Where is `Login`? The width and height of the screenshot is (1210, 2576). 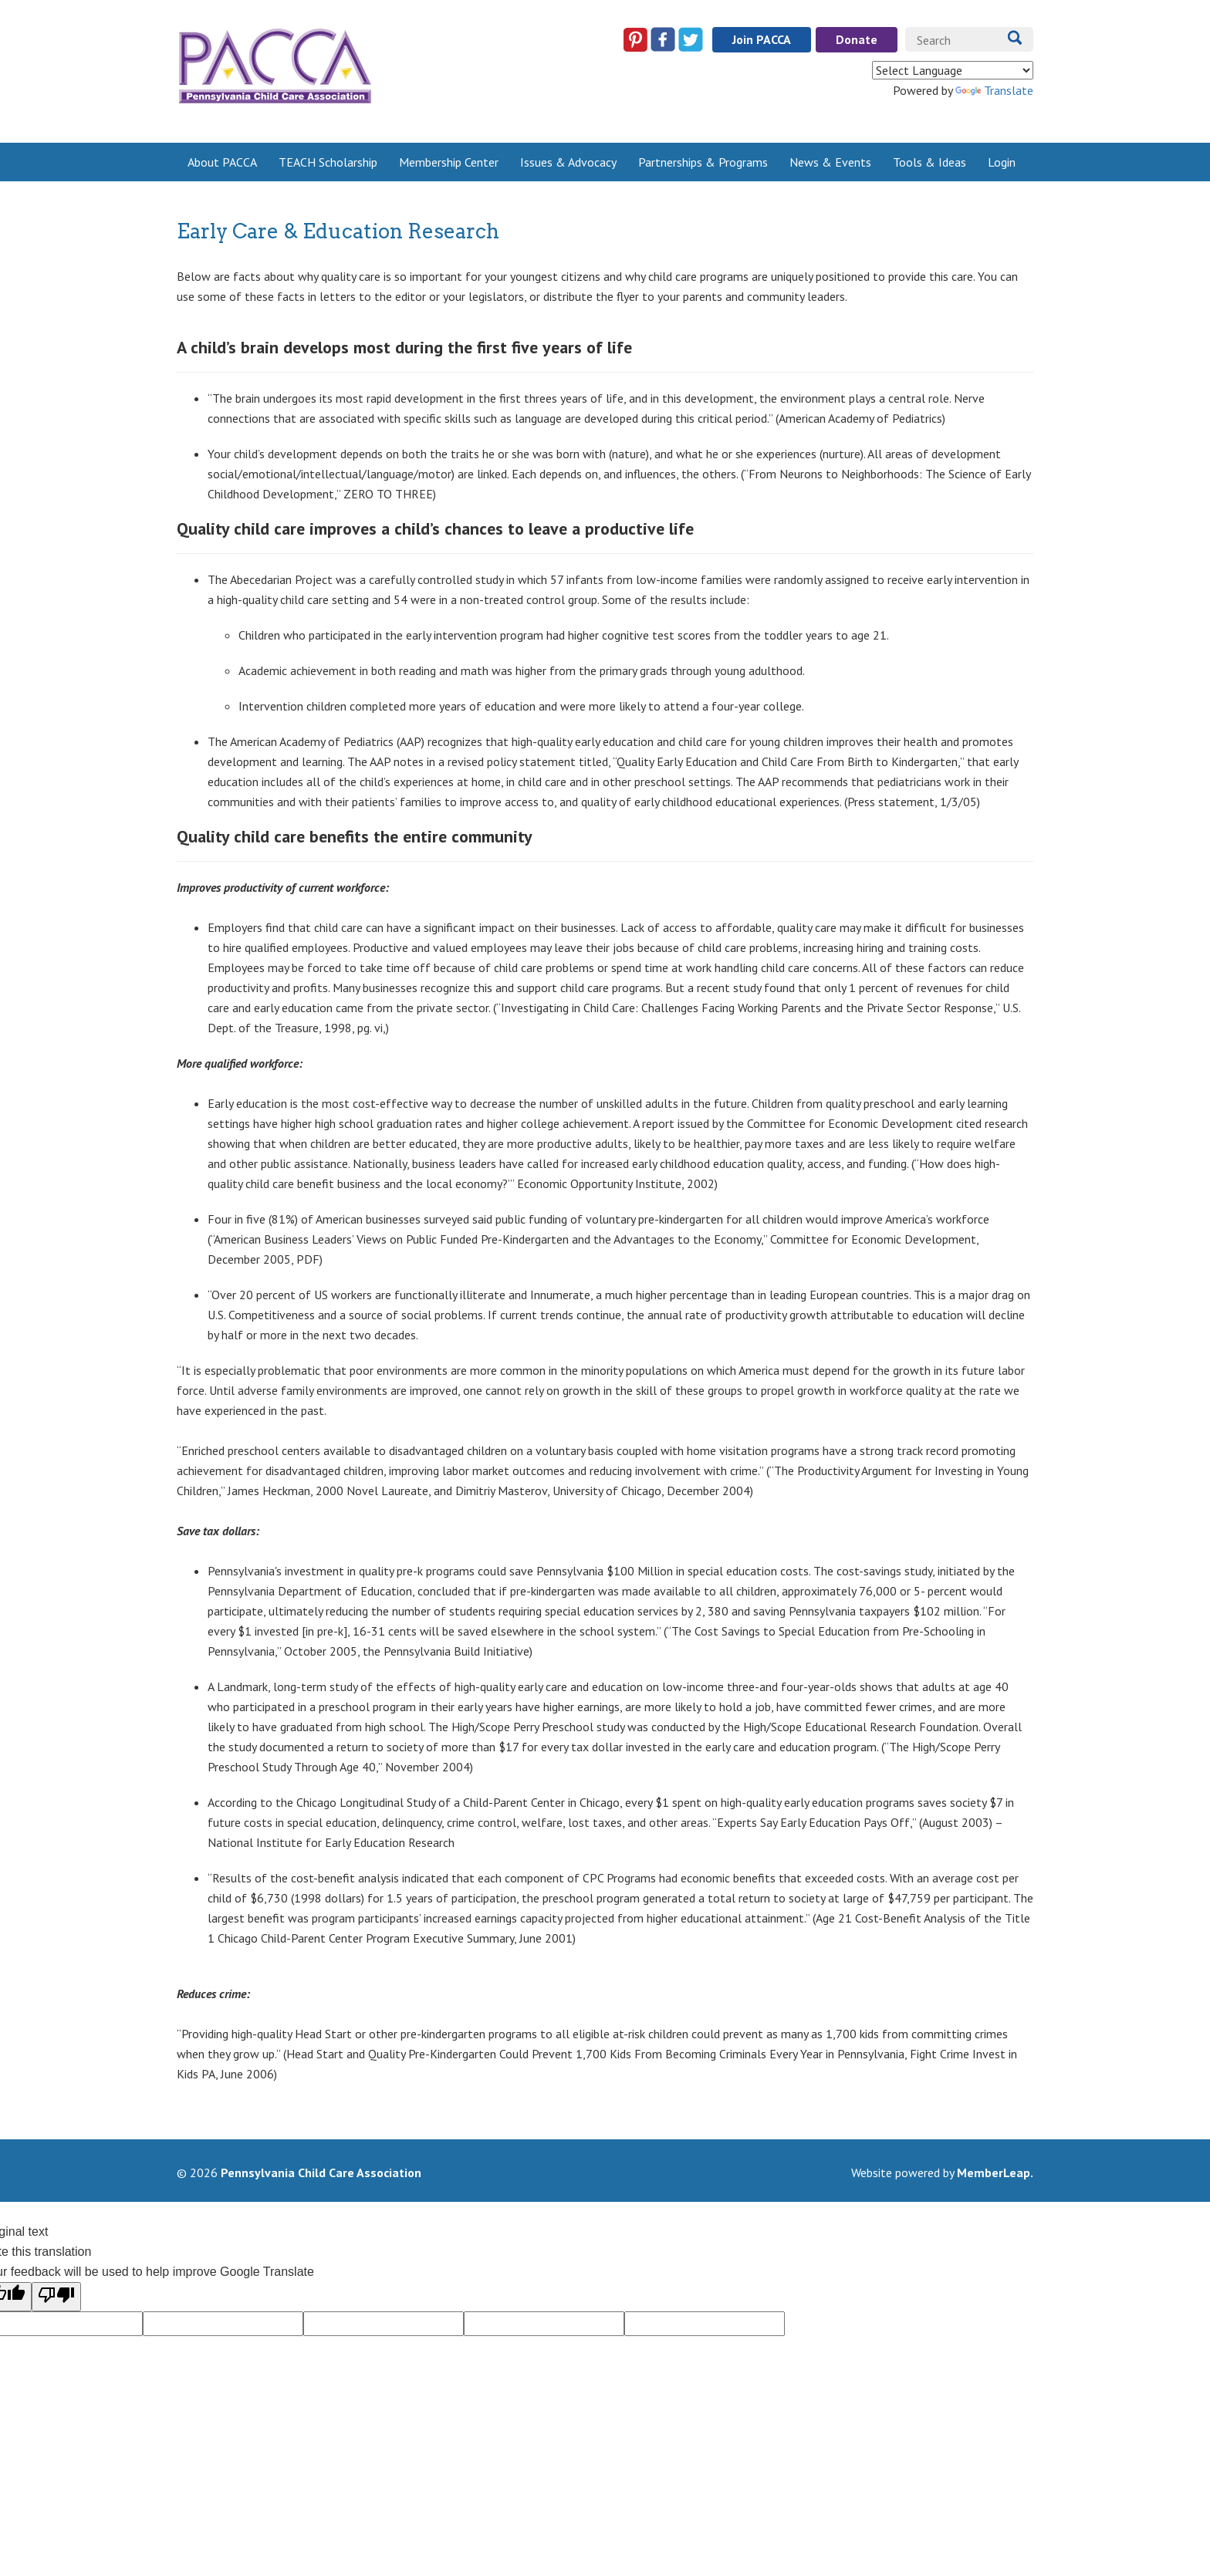 Login is located at coordinates (1002, 162).